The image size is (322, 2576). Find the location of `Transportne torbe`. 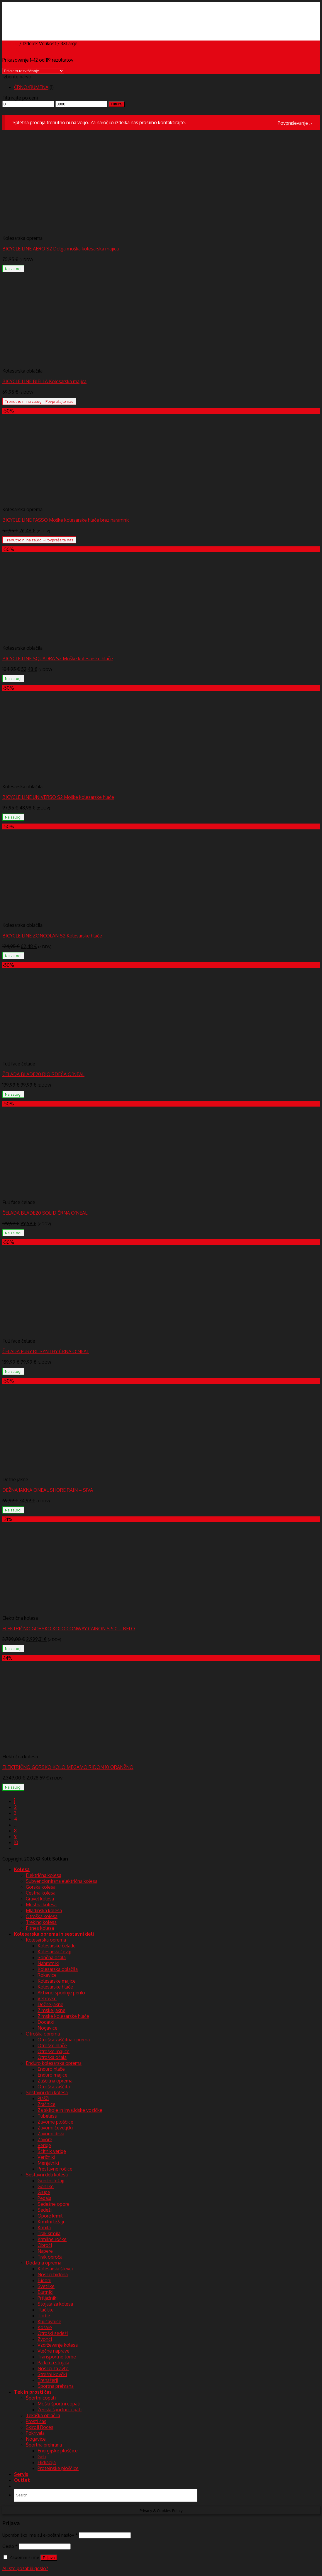

Transportne torbe is located at coordinates (57, 2357).